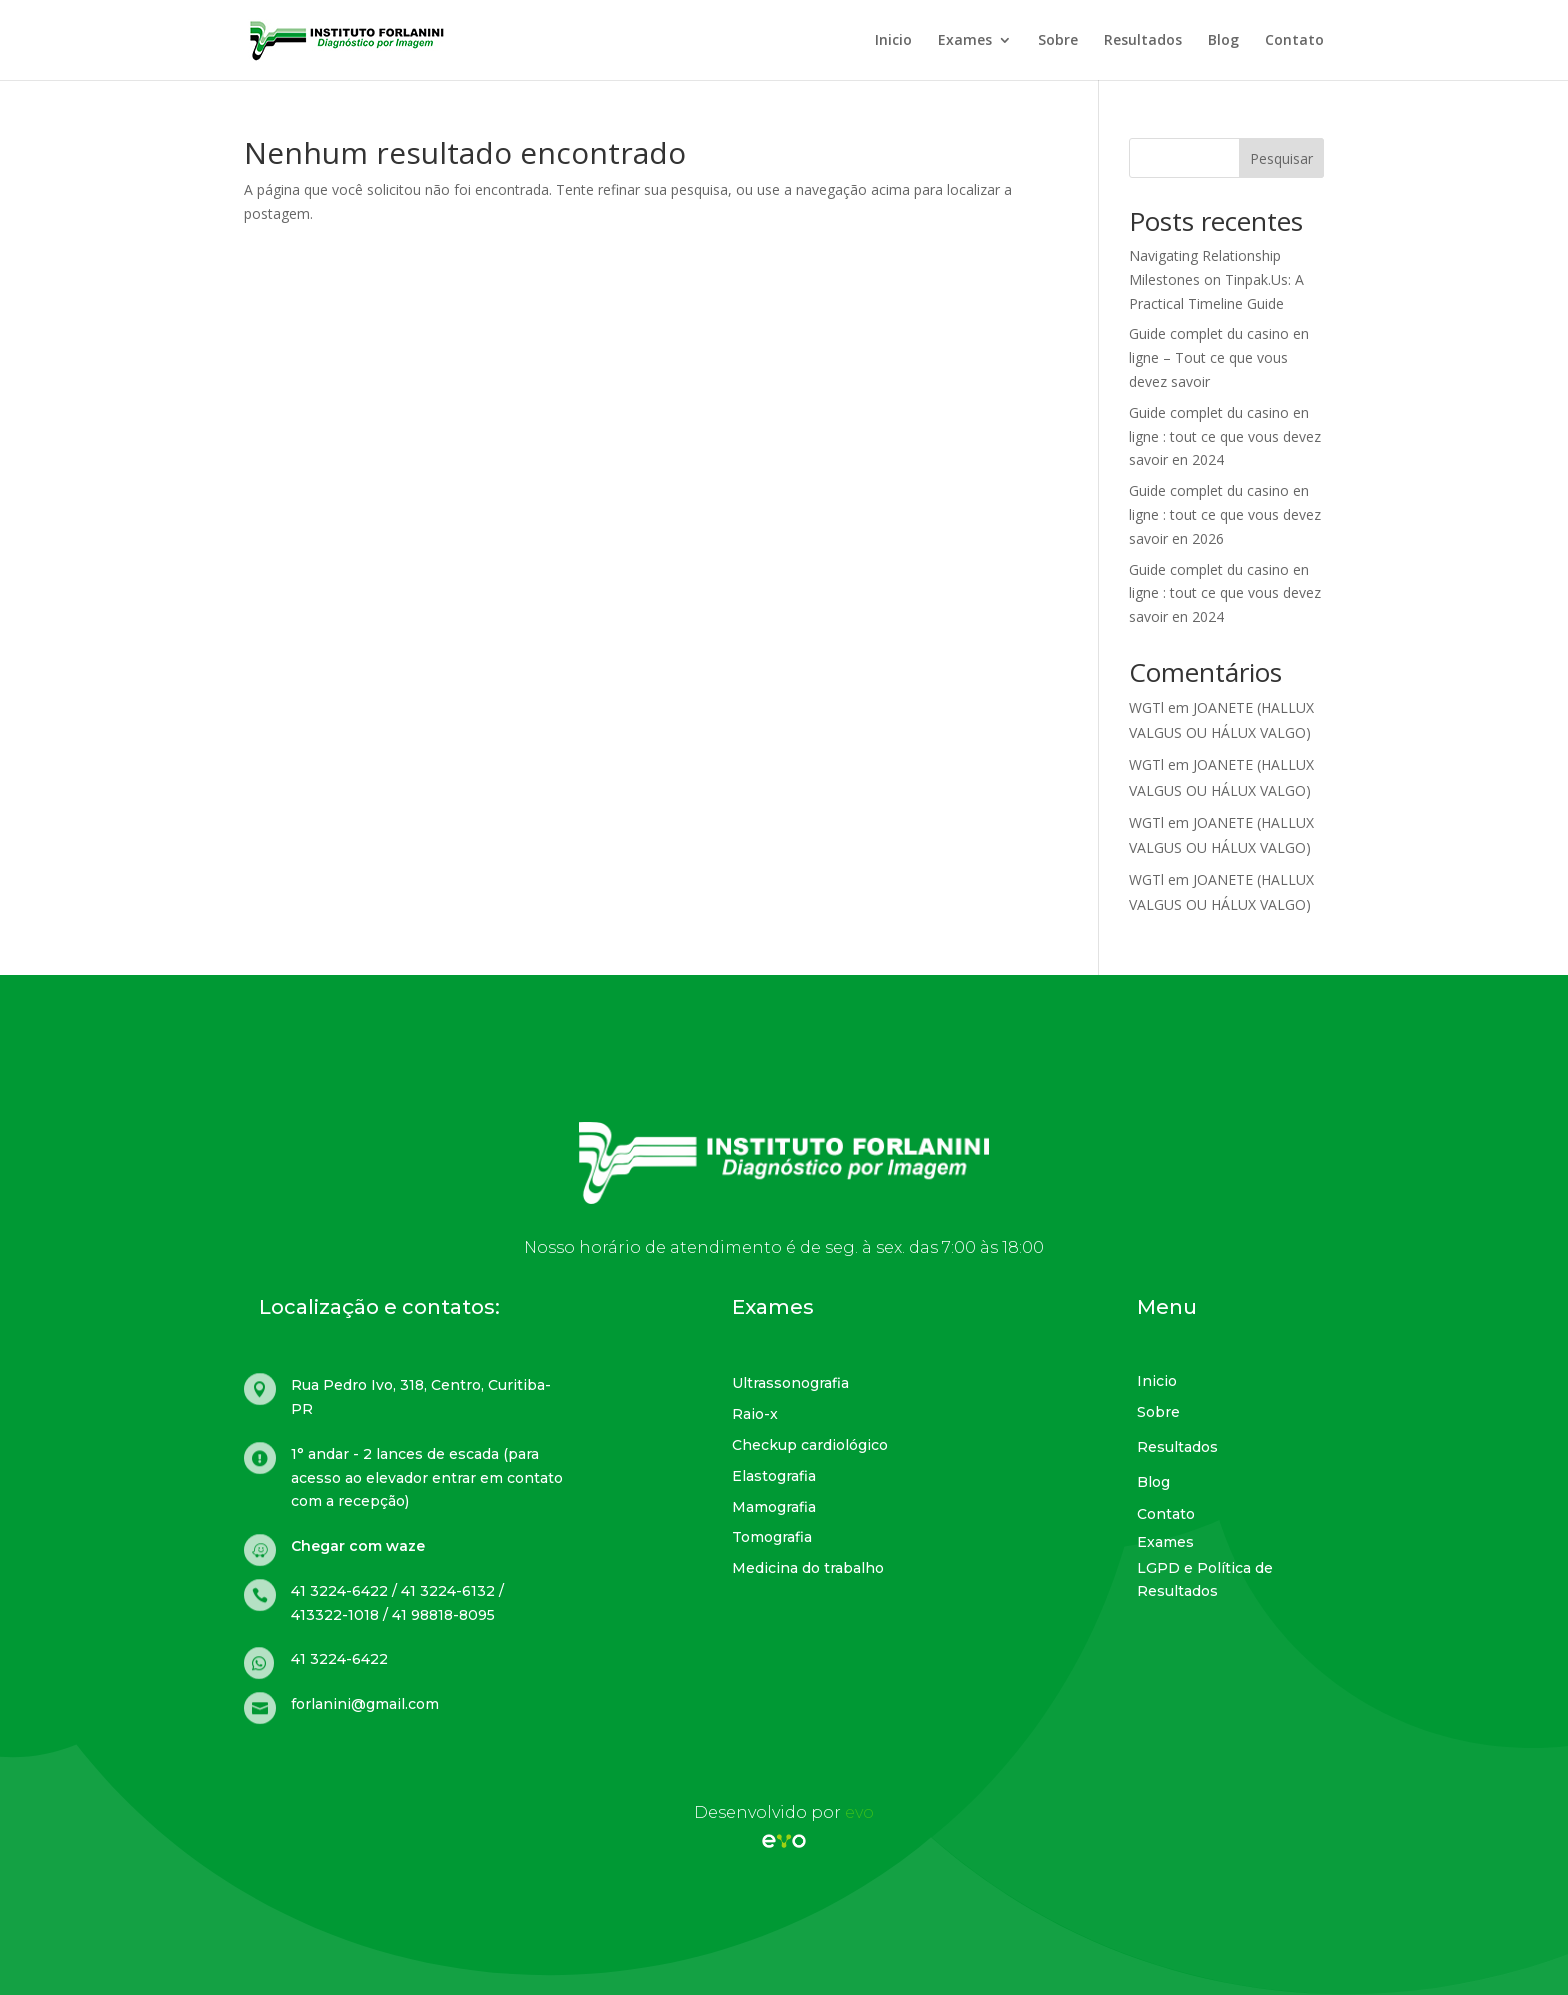 Image resolution: width=1568 pixels, height=1995 pixels. Describe the element at coordinates (1219, 357) in the screenshot. I see `Guide complet du casino en ligne – Tout ce que vous devez savoir` at that location.